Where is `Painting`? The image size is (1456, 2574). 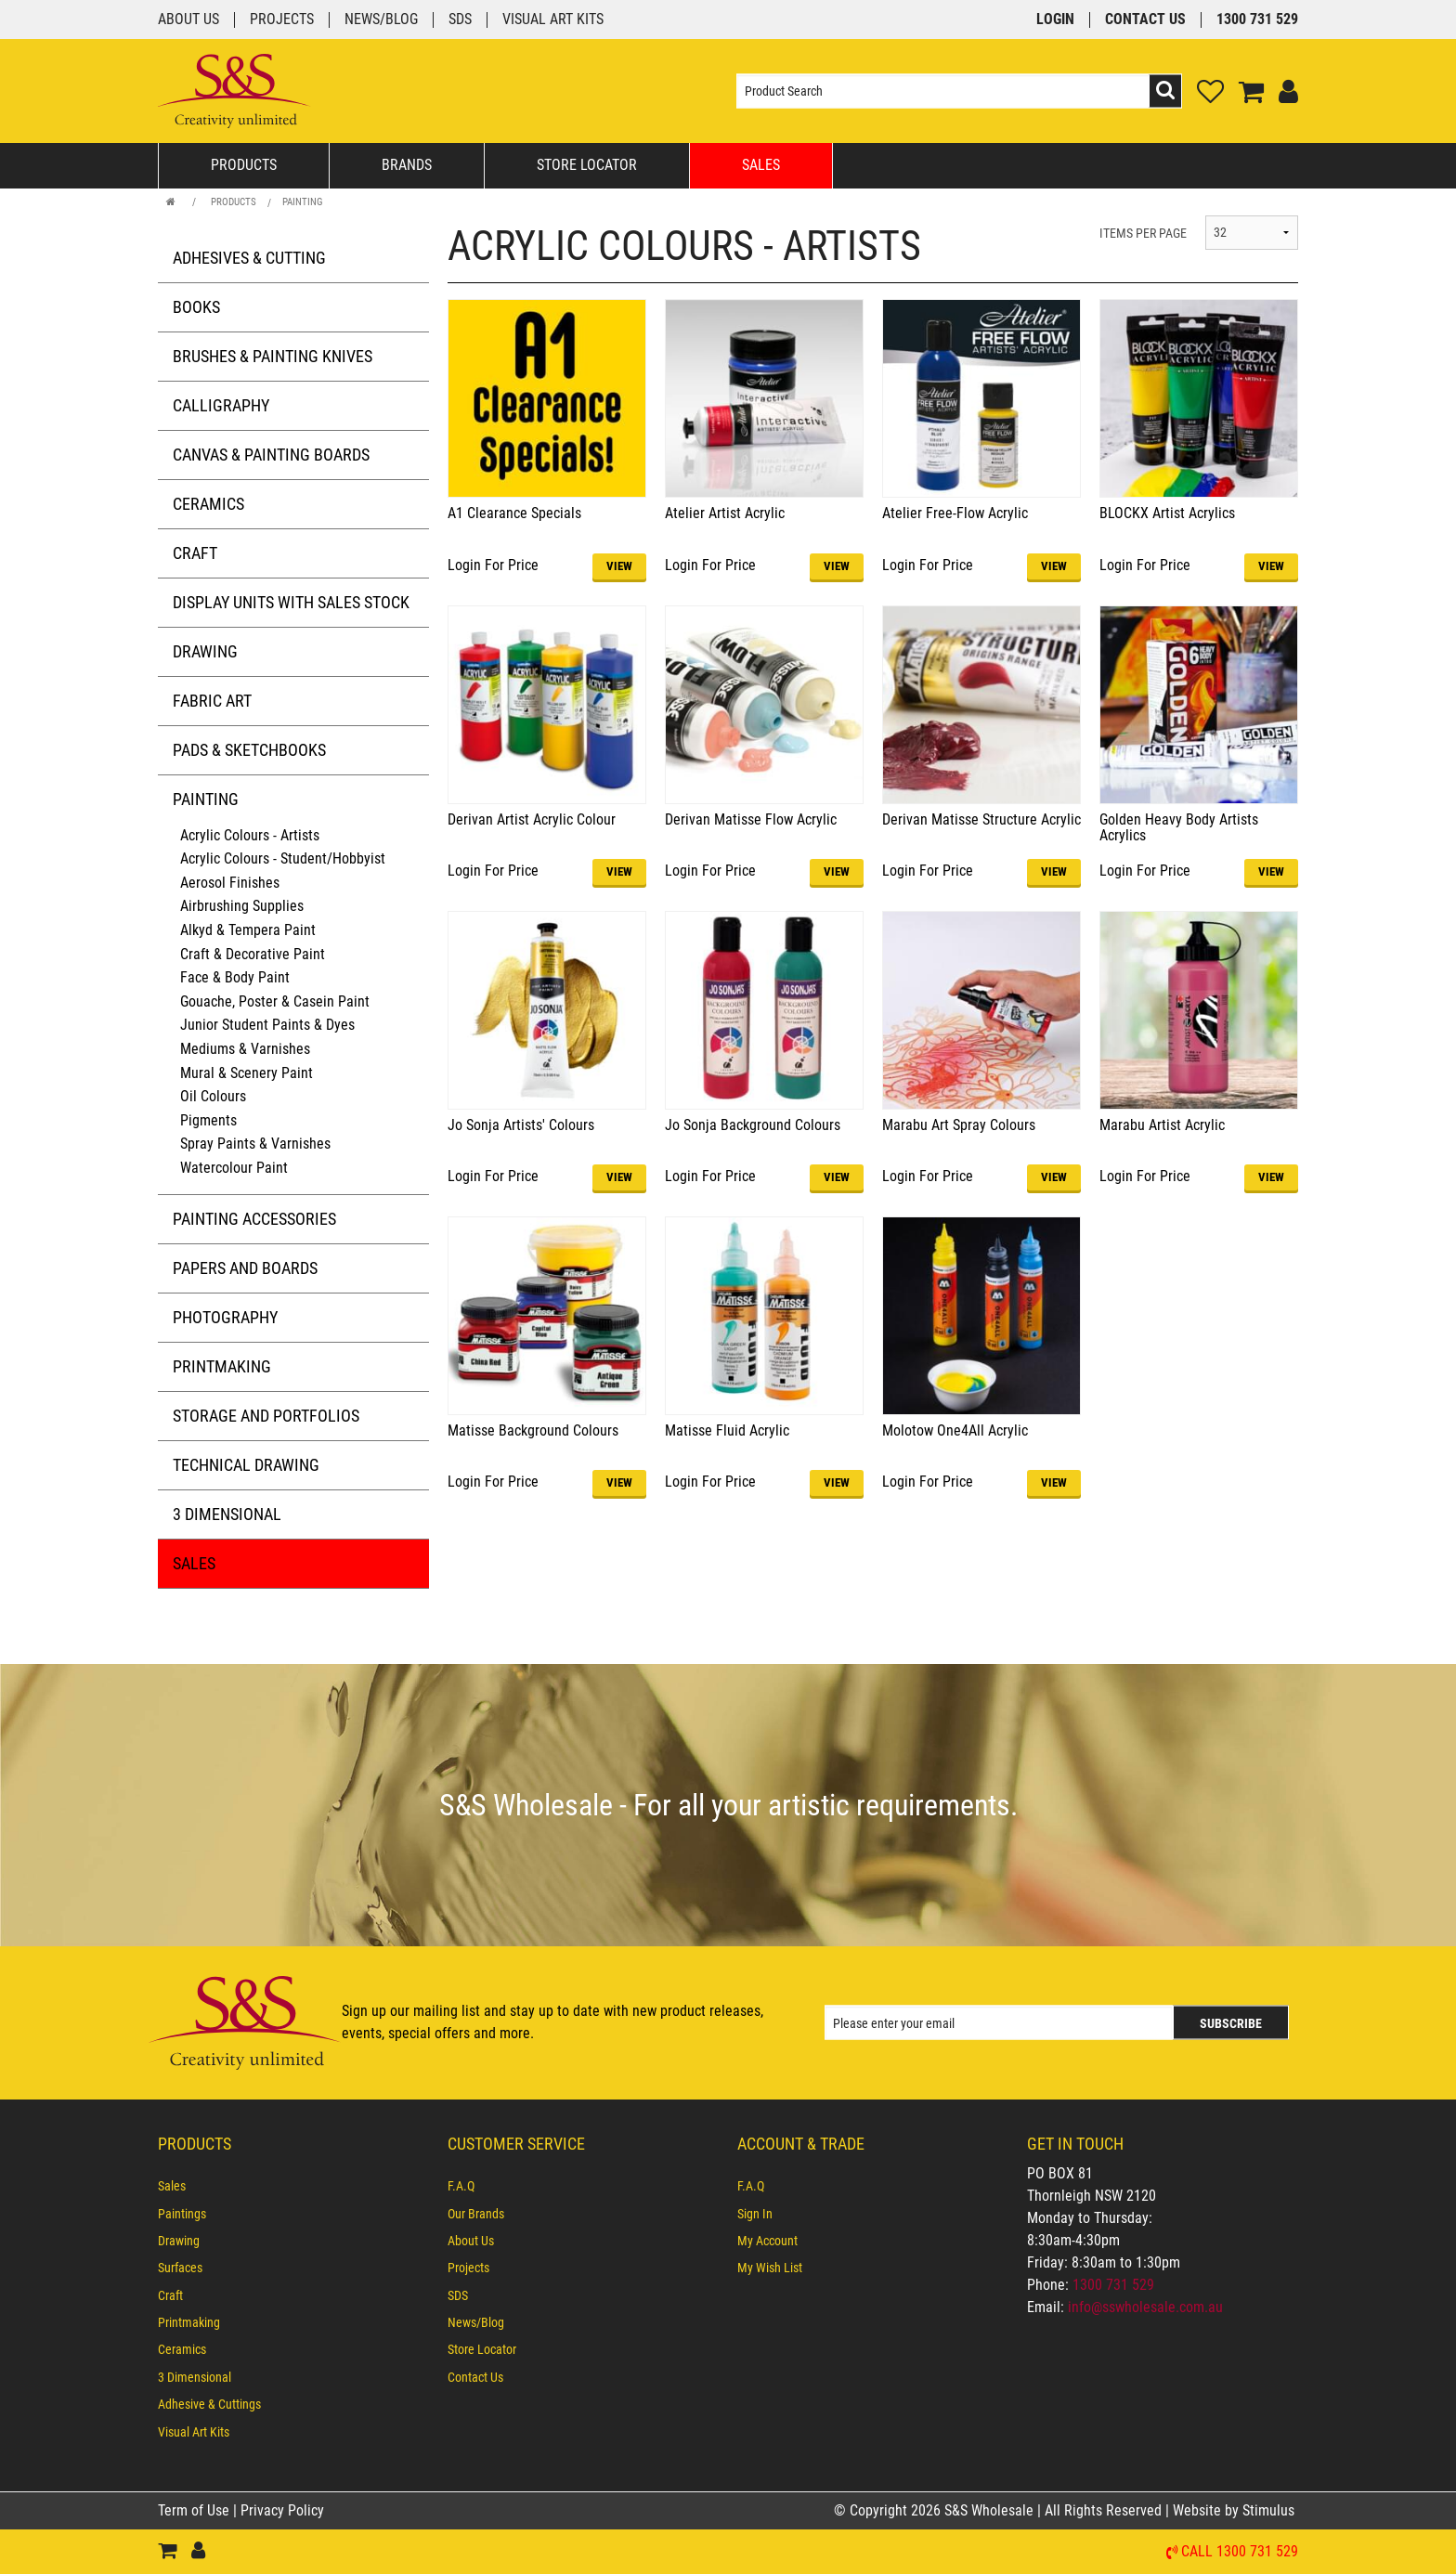 Painting is located at coordinates (302, 202).